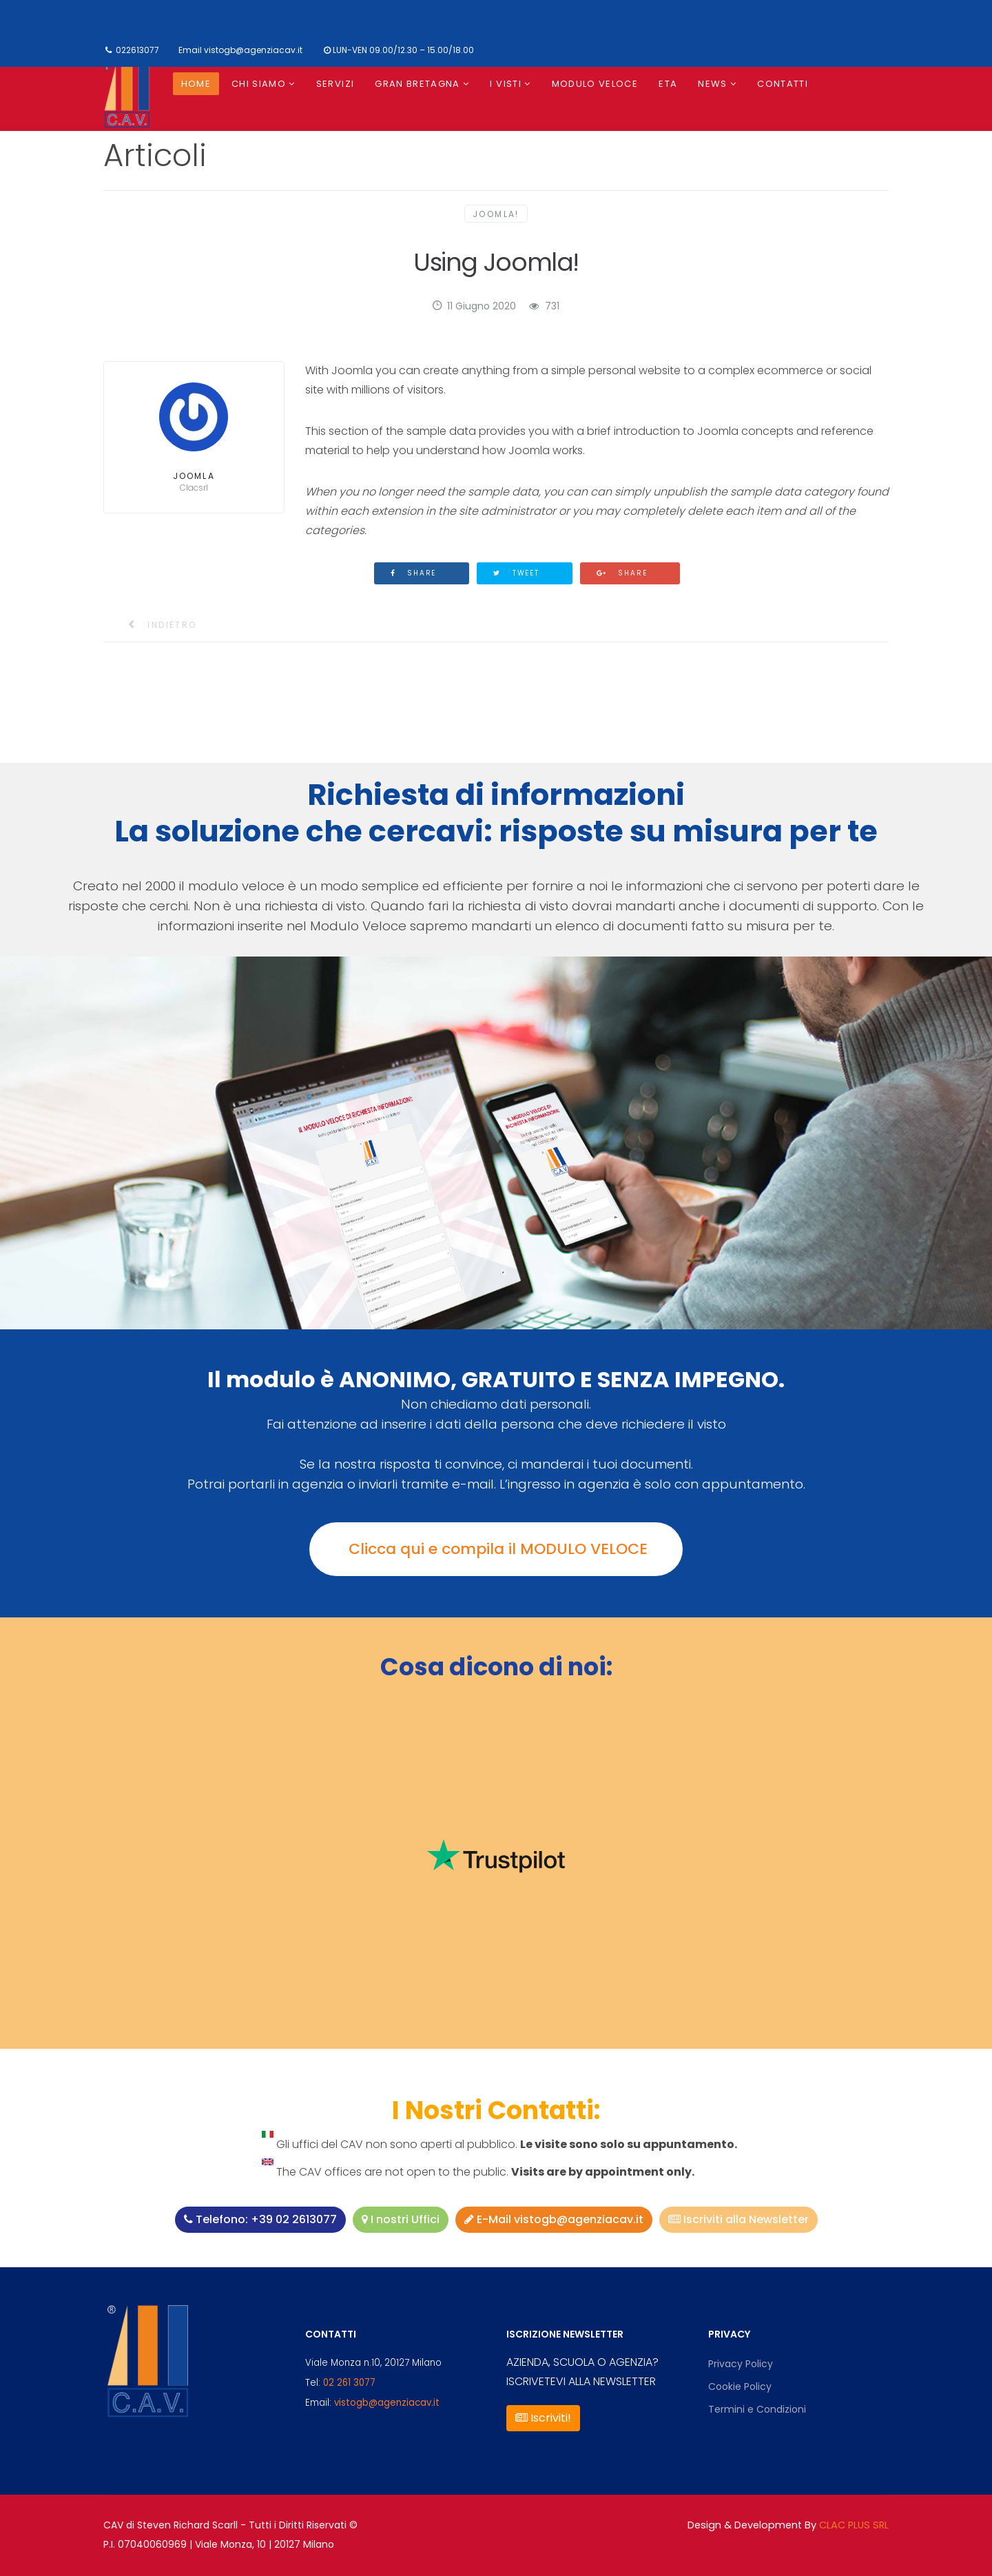  Describe the element at coordinates (543, 2418) in the screenshot. I see `Iscriviti!` at that location.